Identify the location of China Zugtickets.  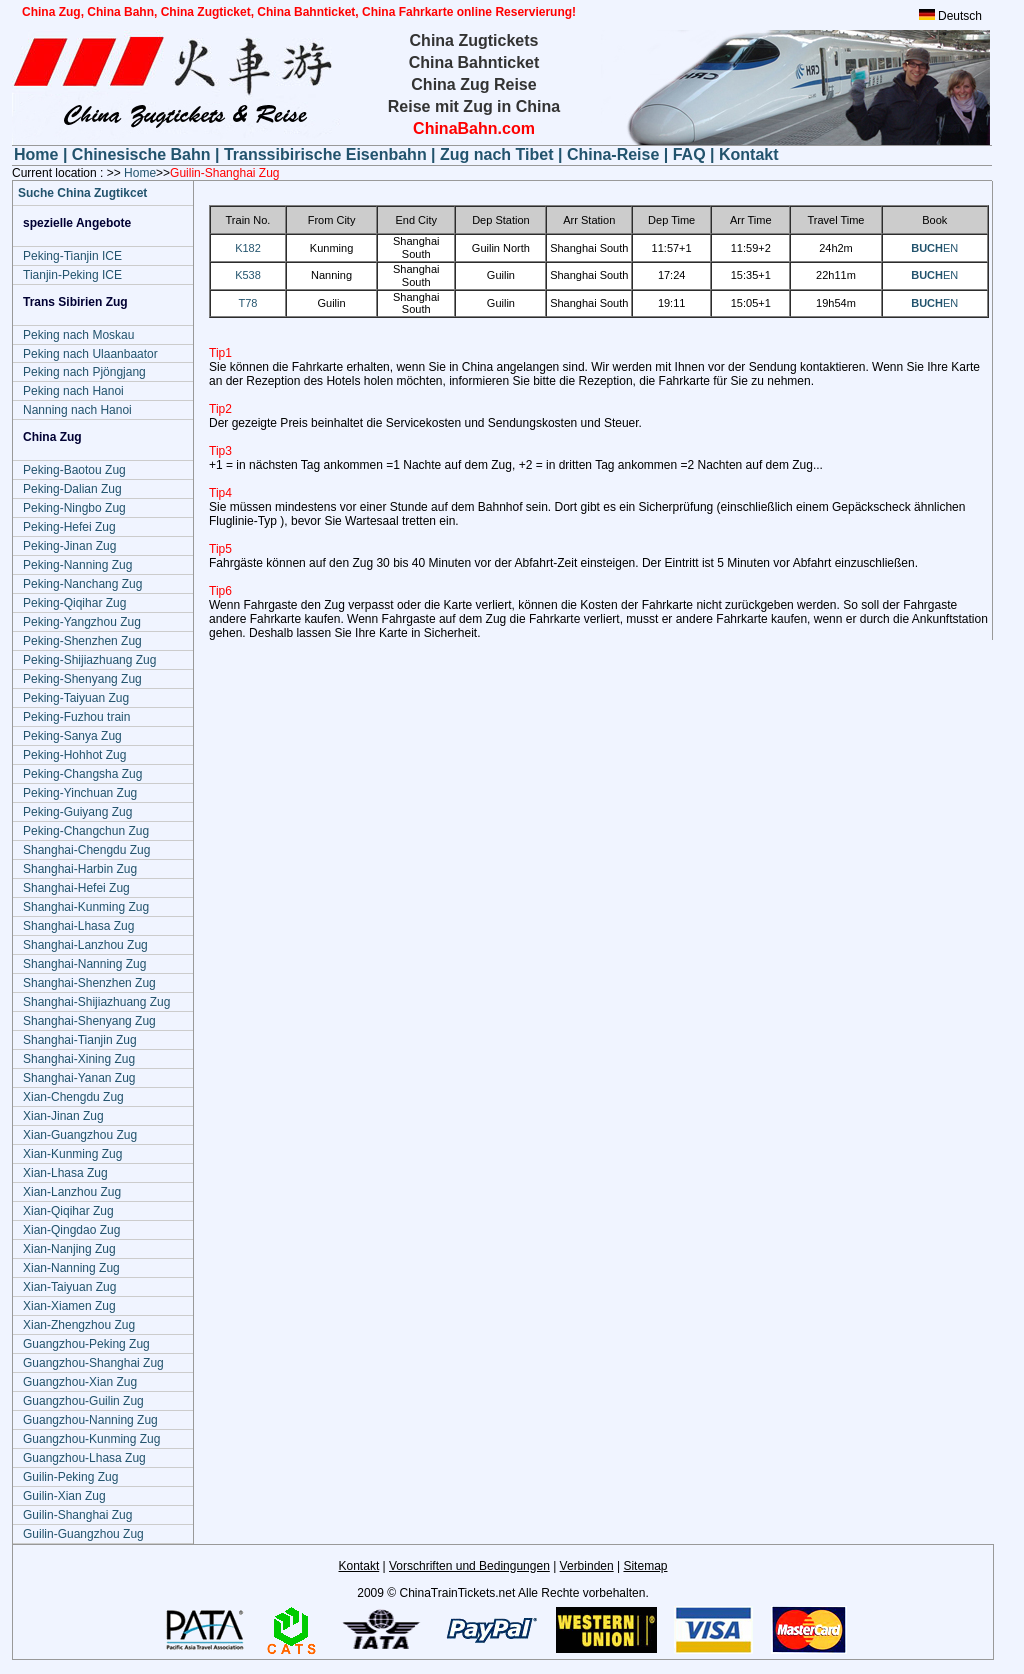
(474, 40).